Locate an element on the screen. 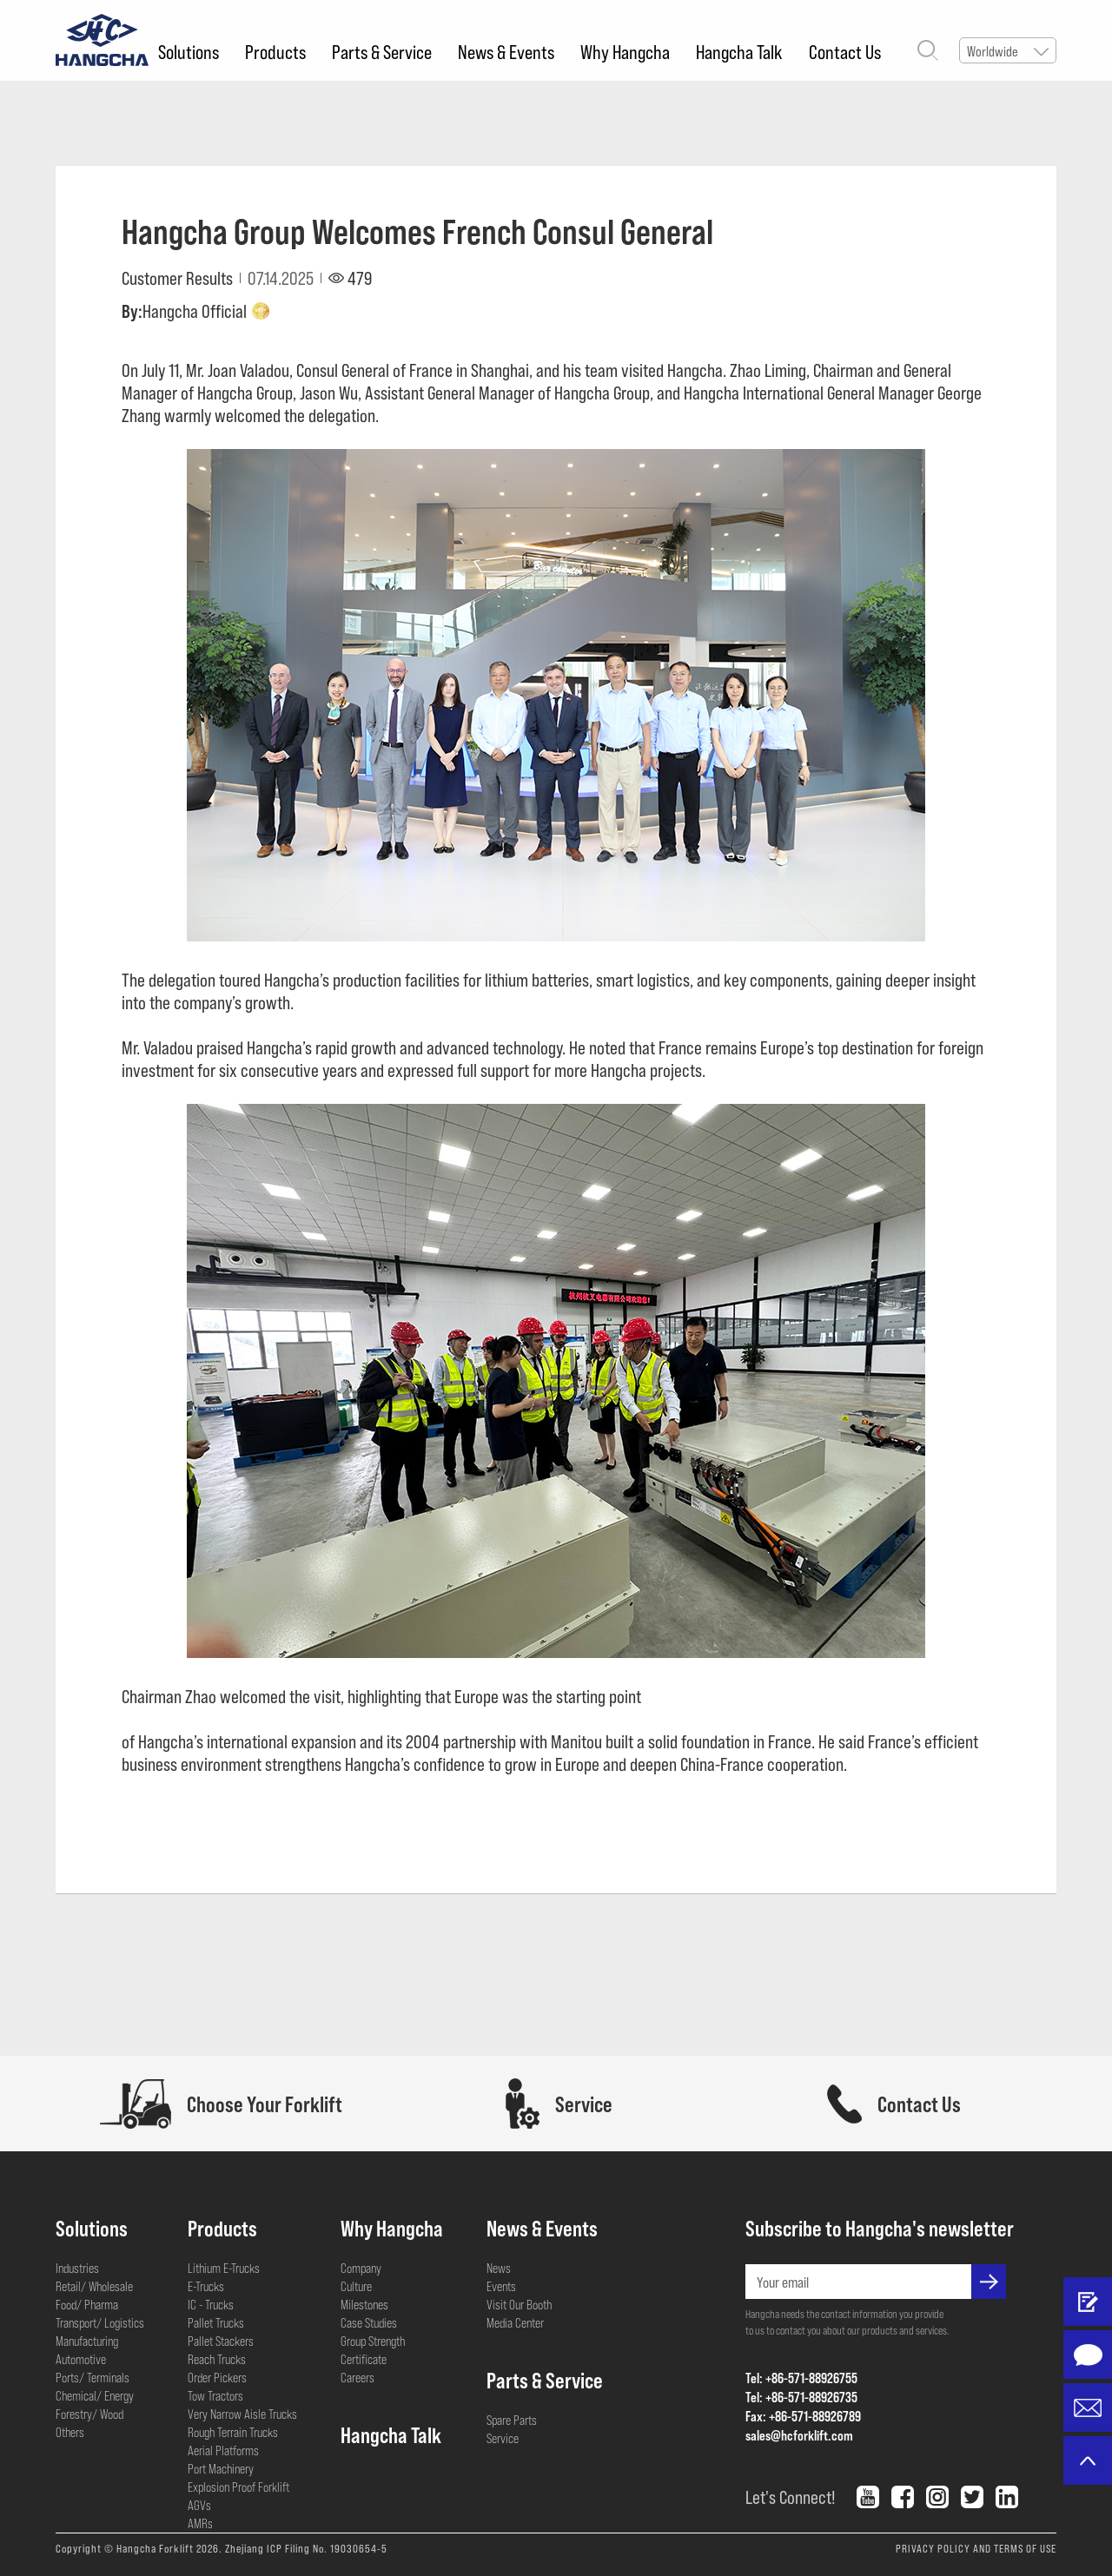 The height and width of the screenshot is (2576, 1112). Careers is located at coordinates (357, 2377).